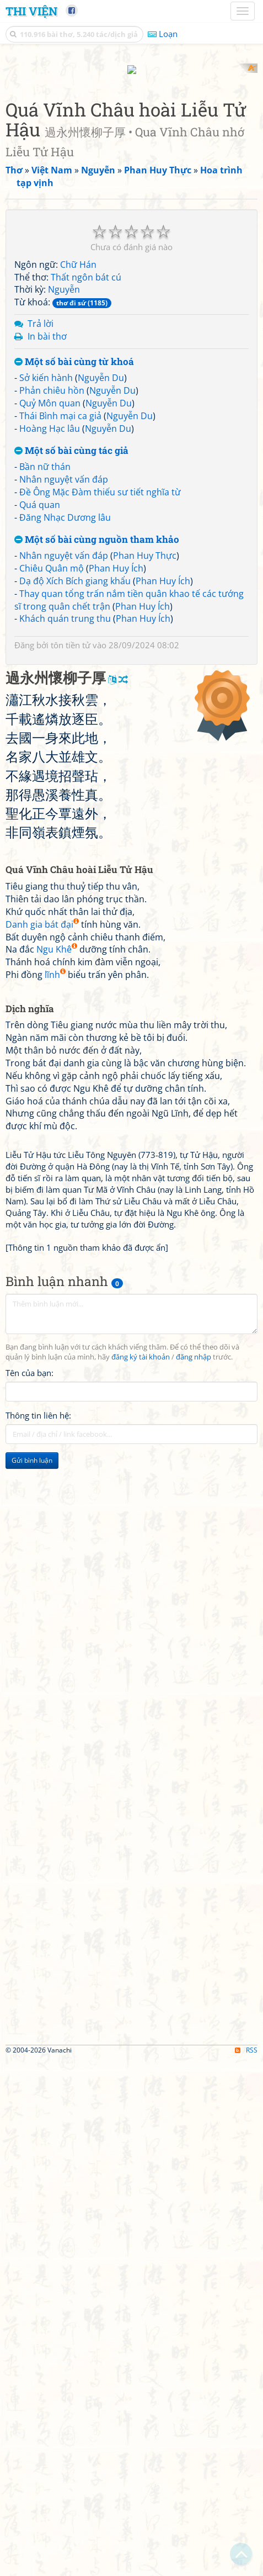  What do you see at coordinates (45, 983) in the screenshot?
I see `Bần nữ thán` at bounding box center [45, 983].